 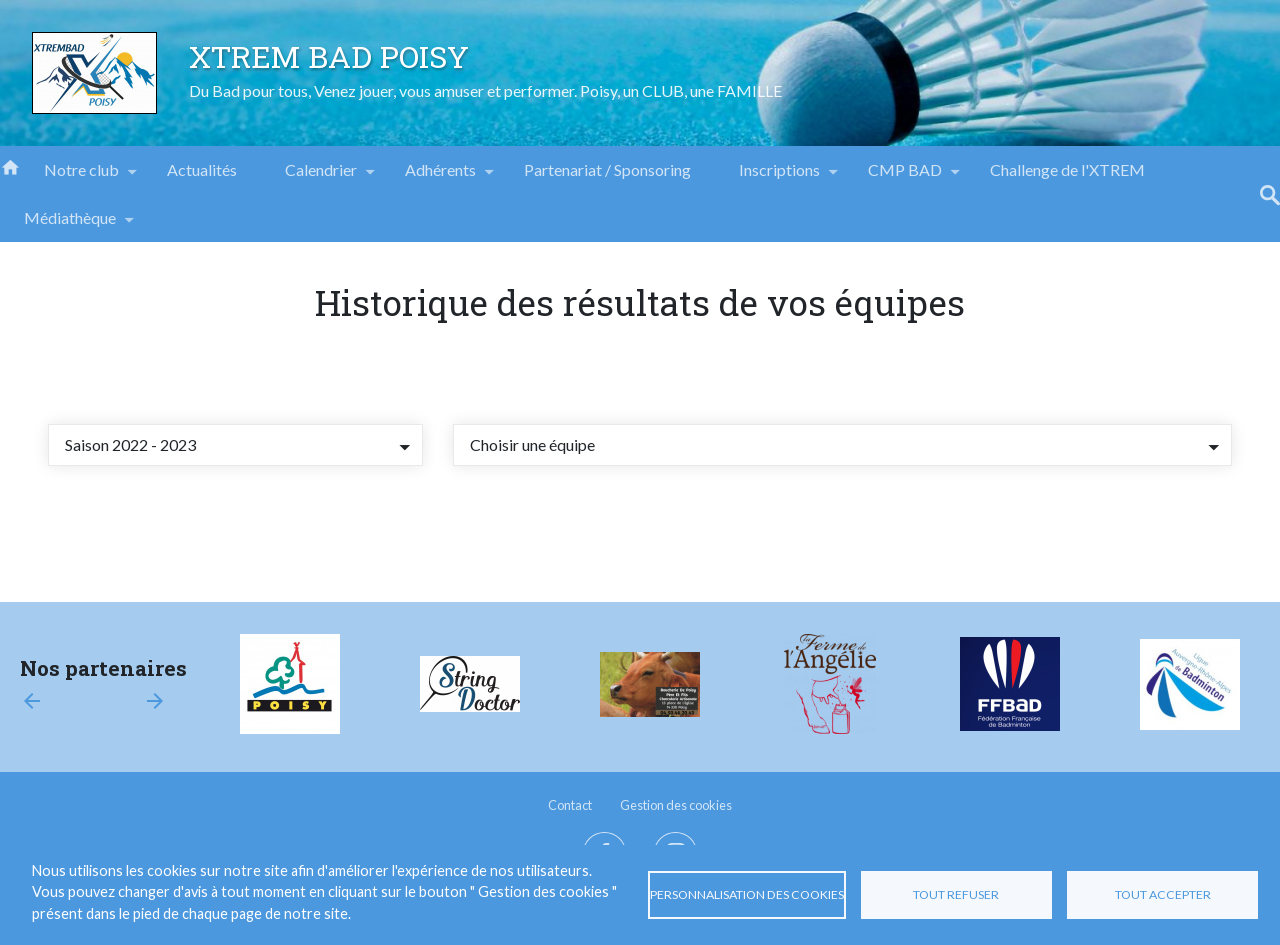 What do you see at coordinates (440, 177) in the screenshot?
I see `Adhérents [menuitem]` at bounding box center [440, 177].